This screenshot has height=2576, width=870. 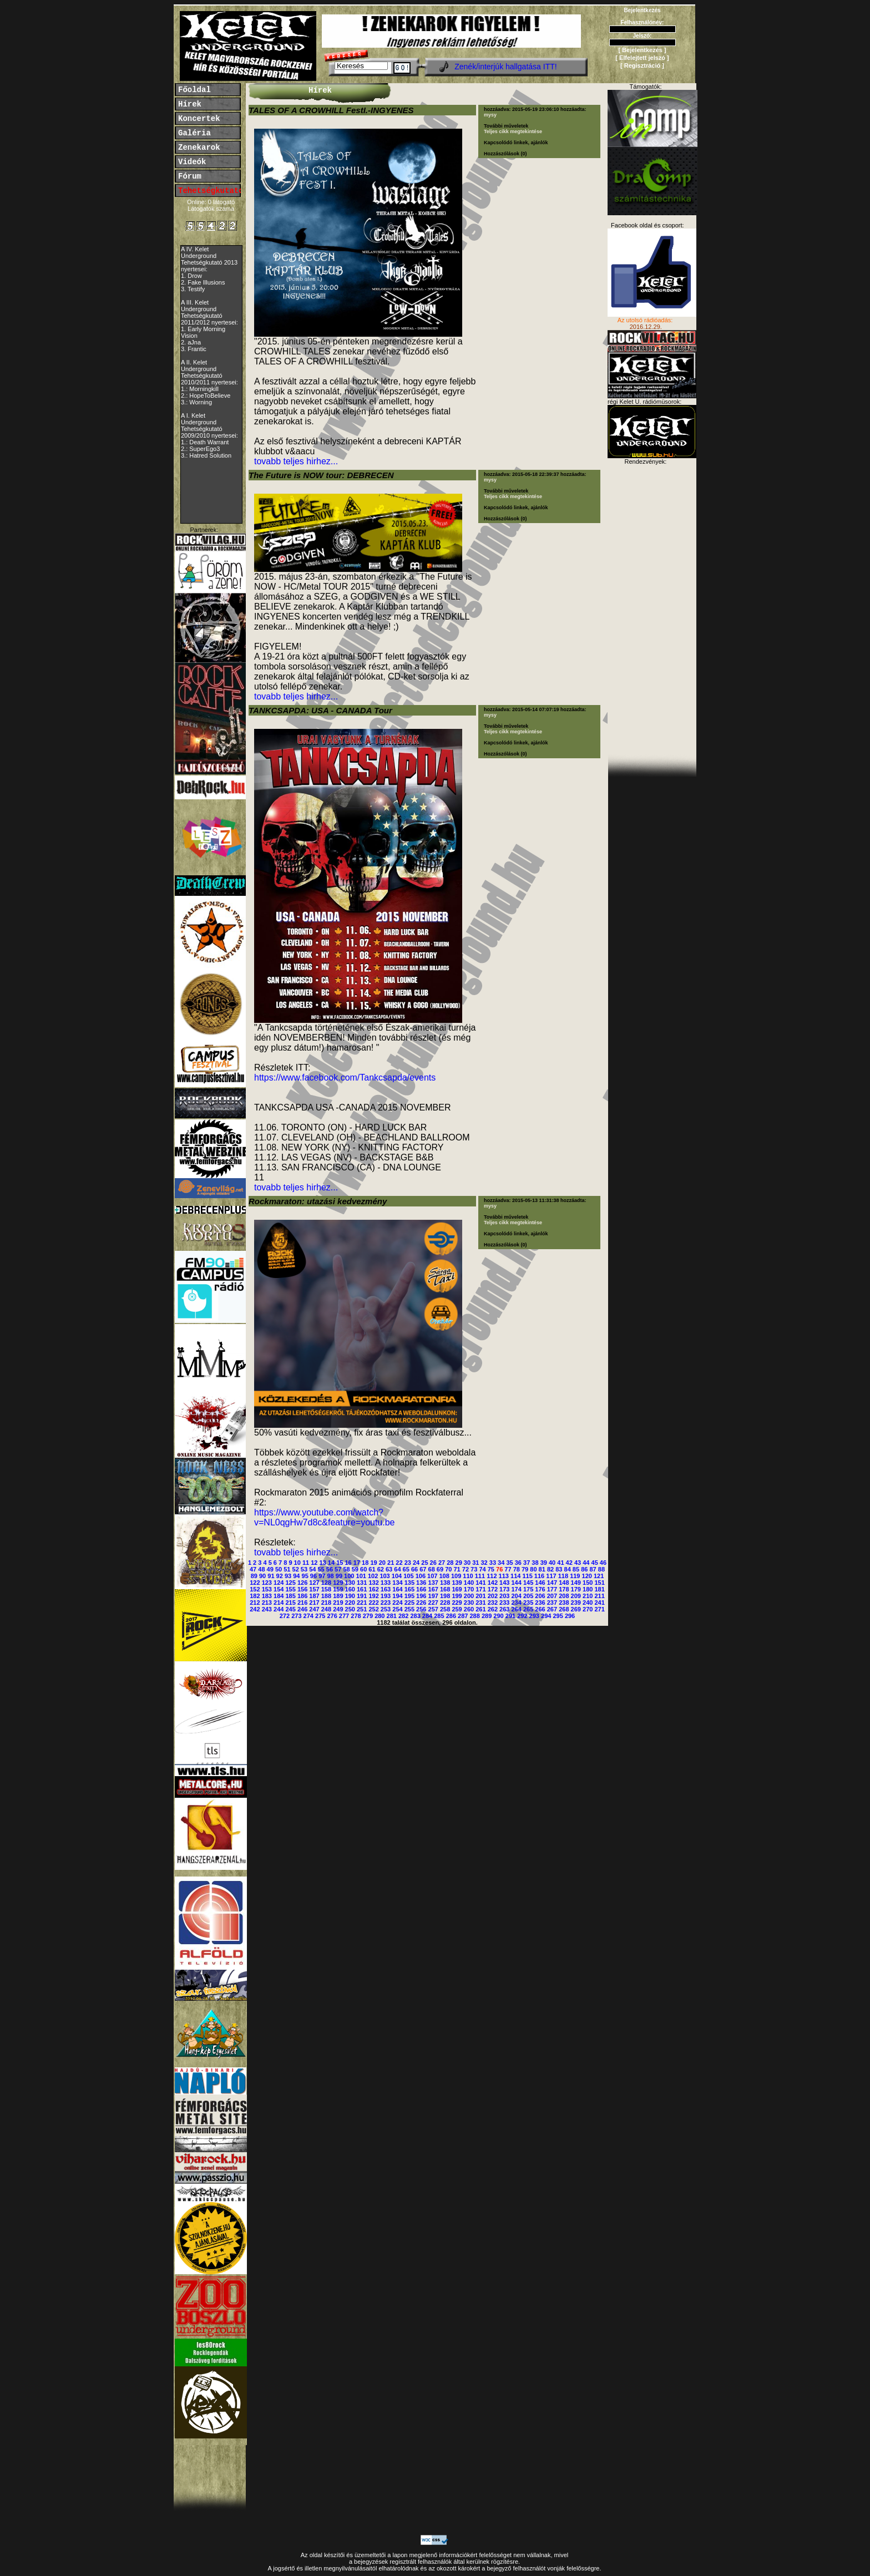 What do you see at coordinates (540, 1589) in the screenshot?
I see `176` at bounding box center [540, 1589].